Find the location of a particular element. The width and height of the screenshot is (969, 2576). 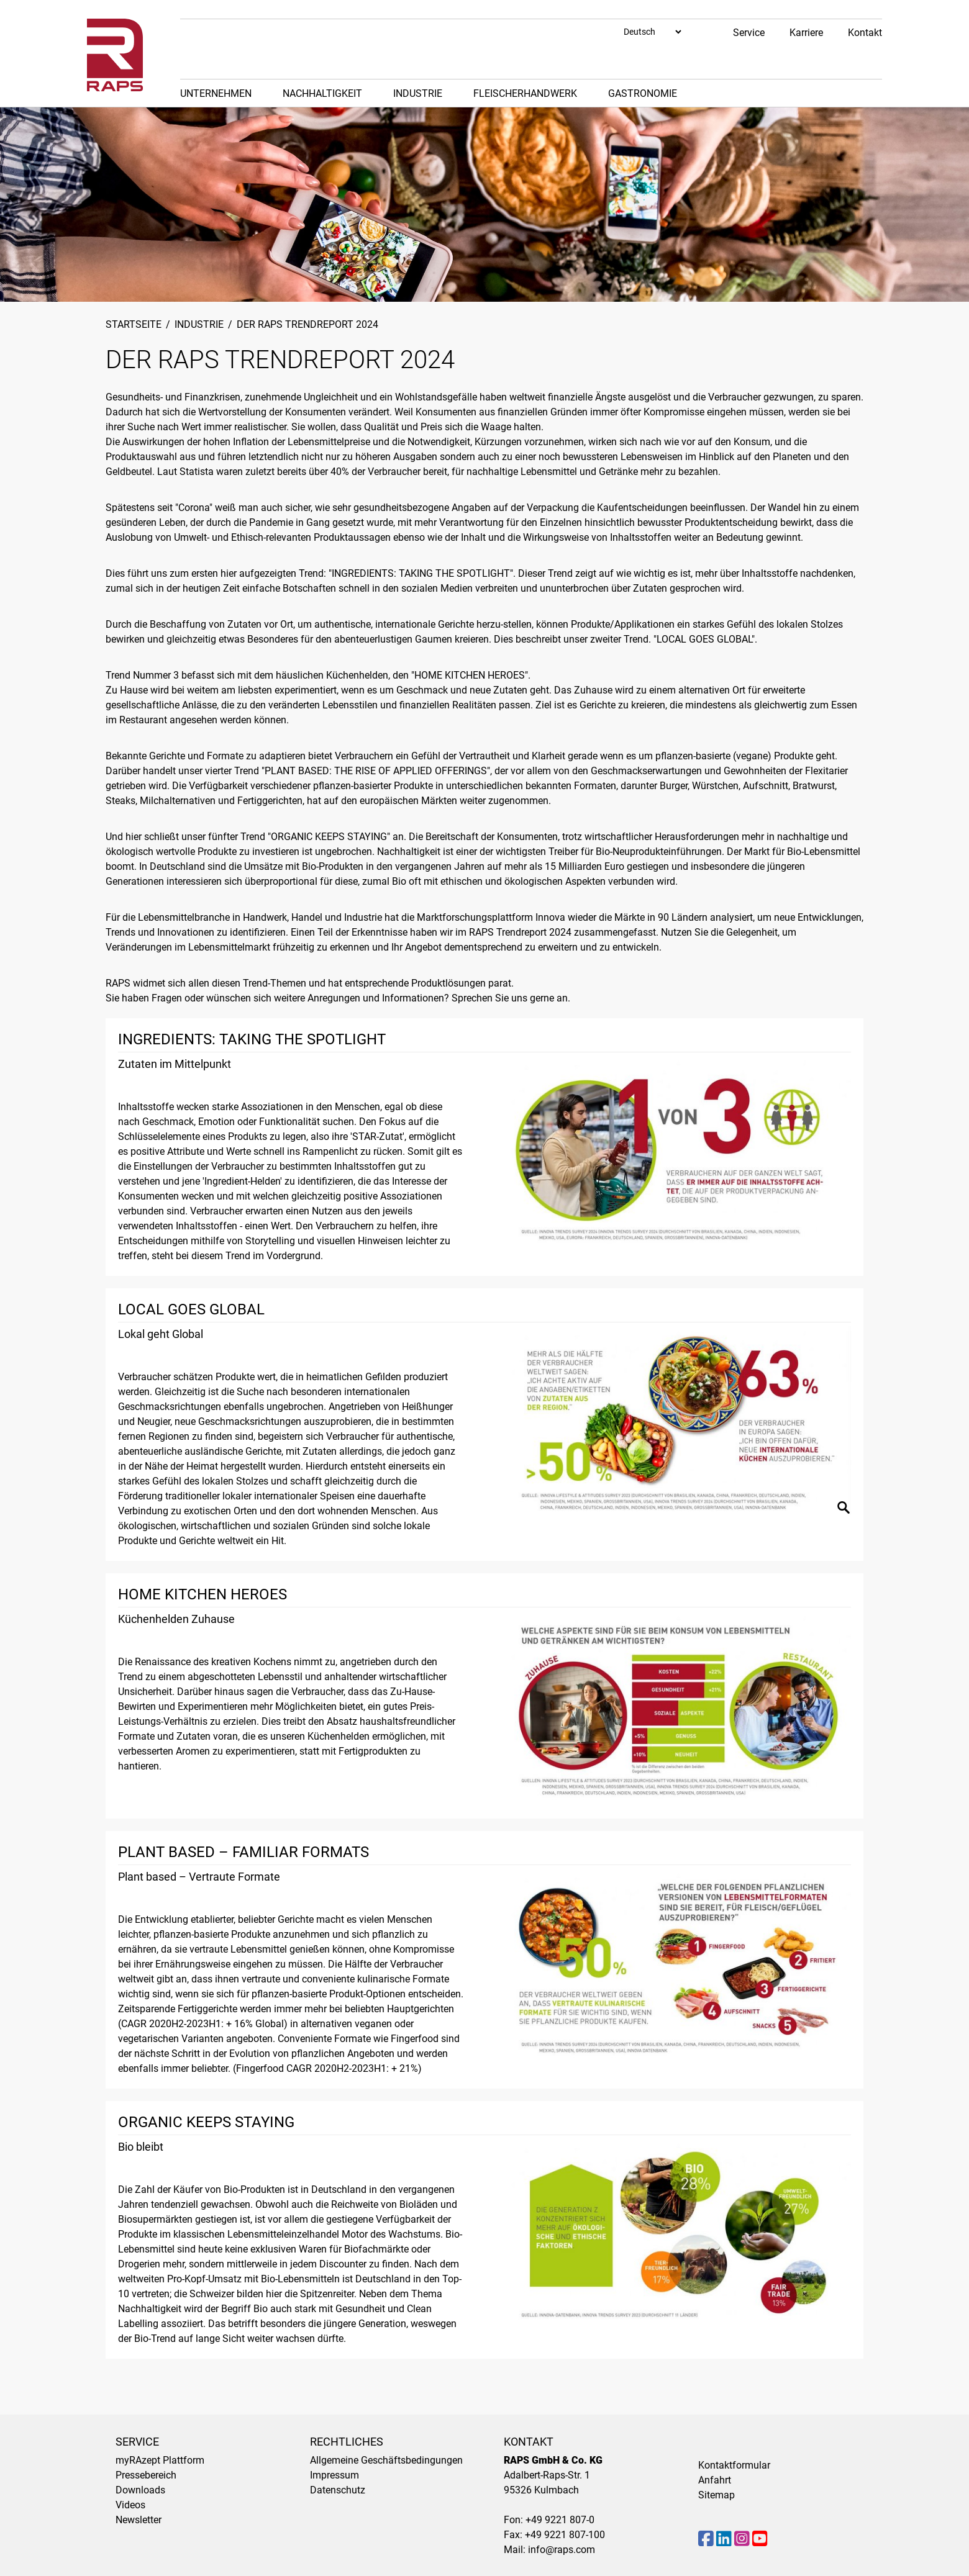

Industrie is located at coordinates (417, 93).